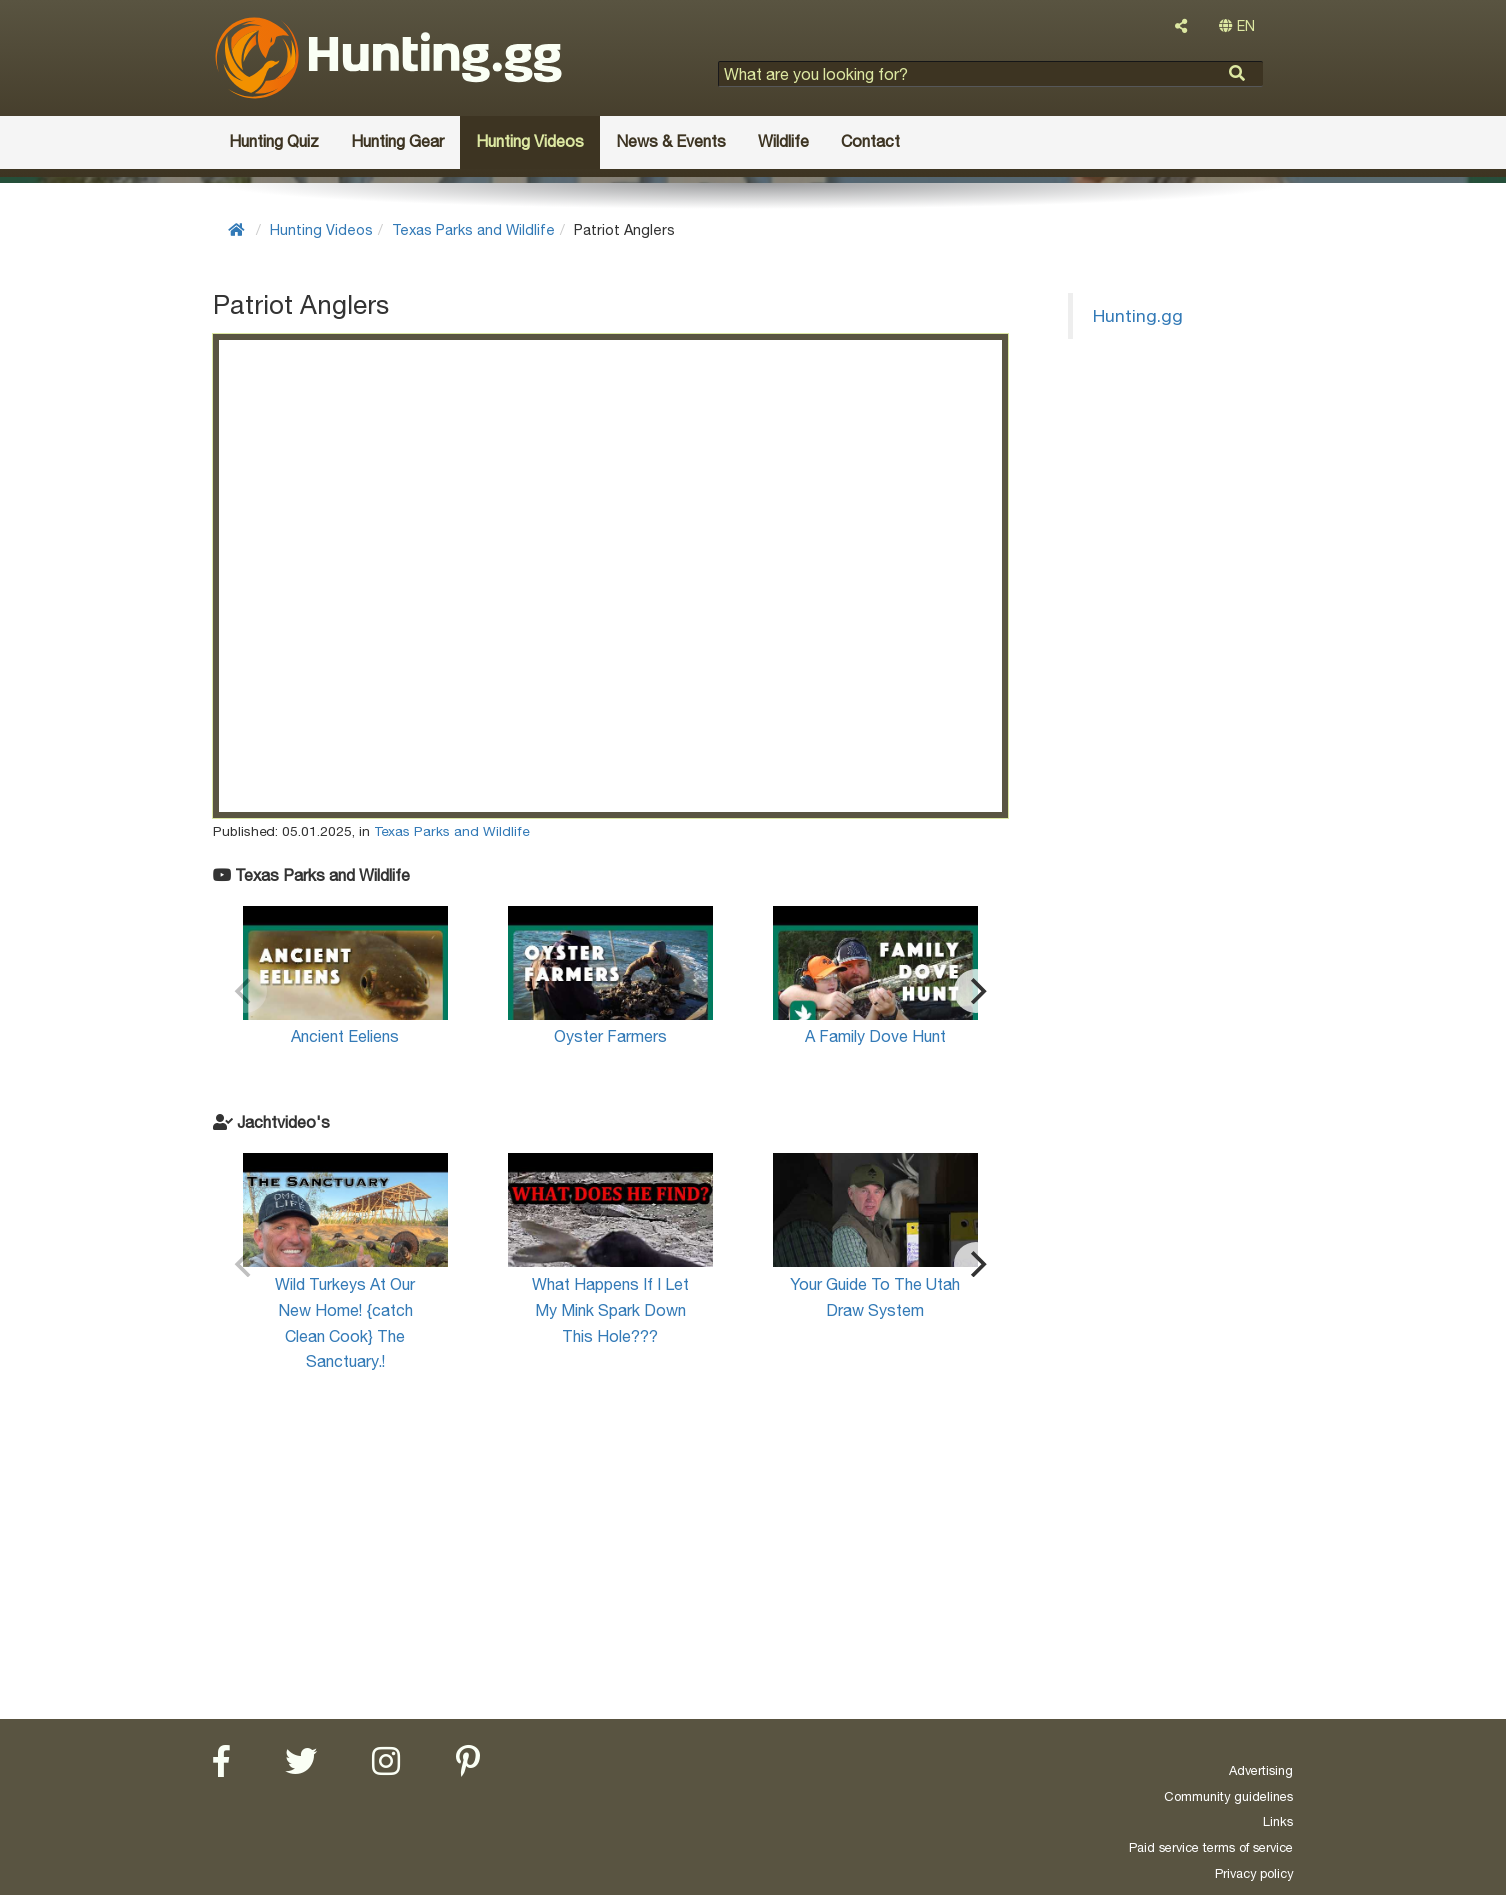 This screenshot has height=1895, width=1506. What do you see at coordinates (1237, 26) in the screenshot?
I see `EN` at bounding box center [1237, 26].